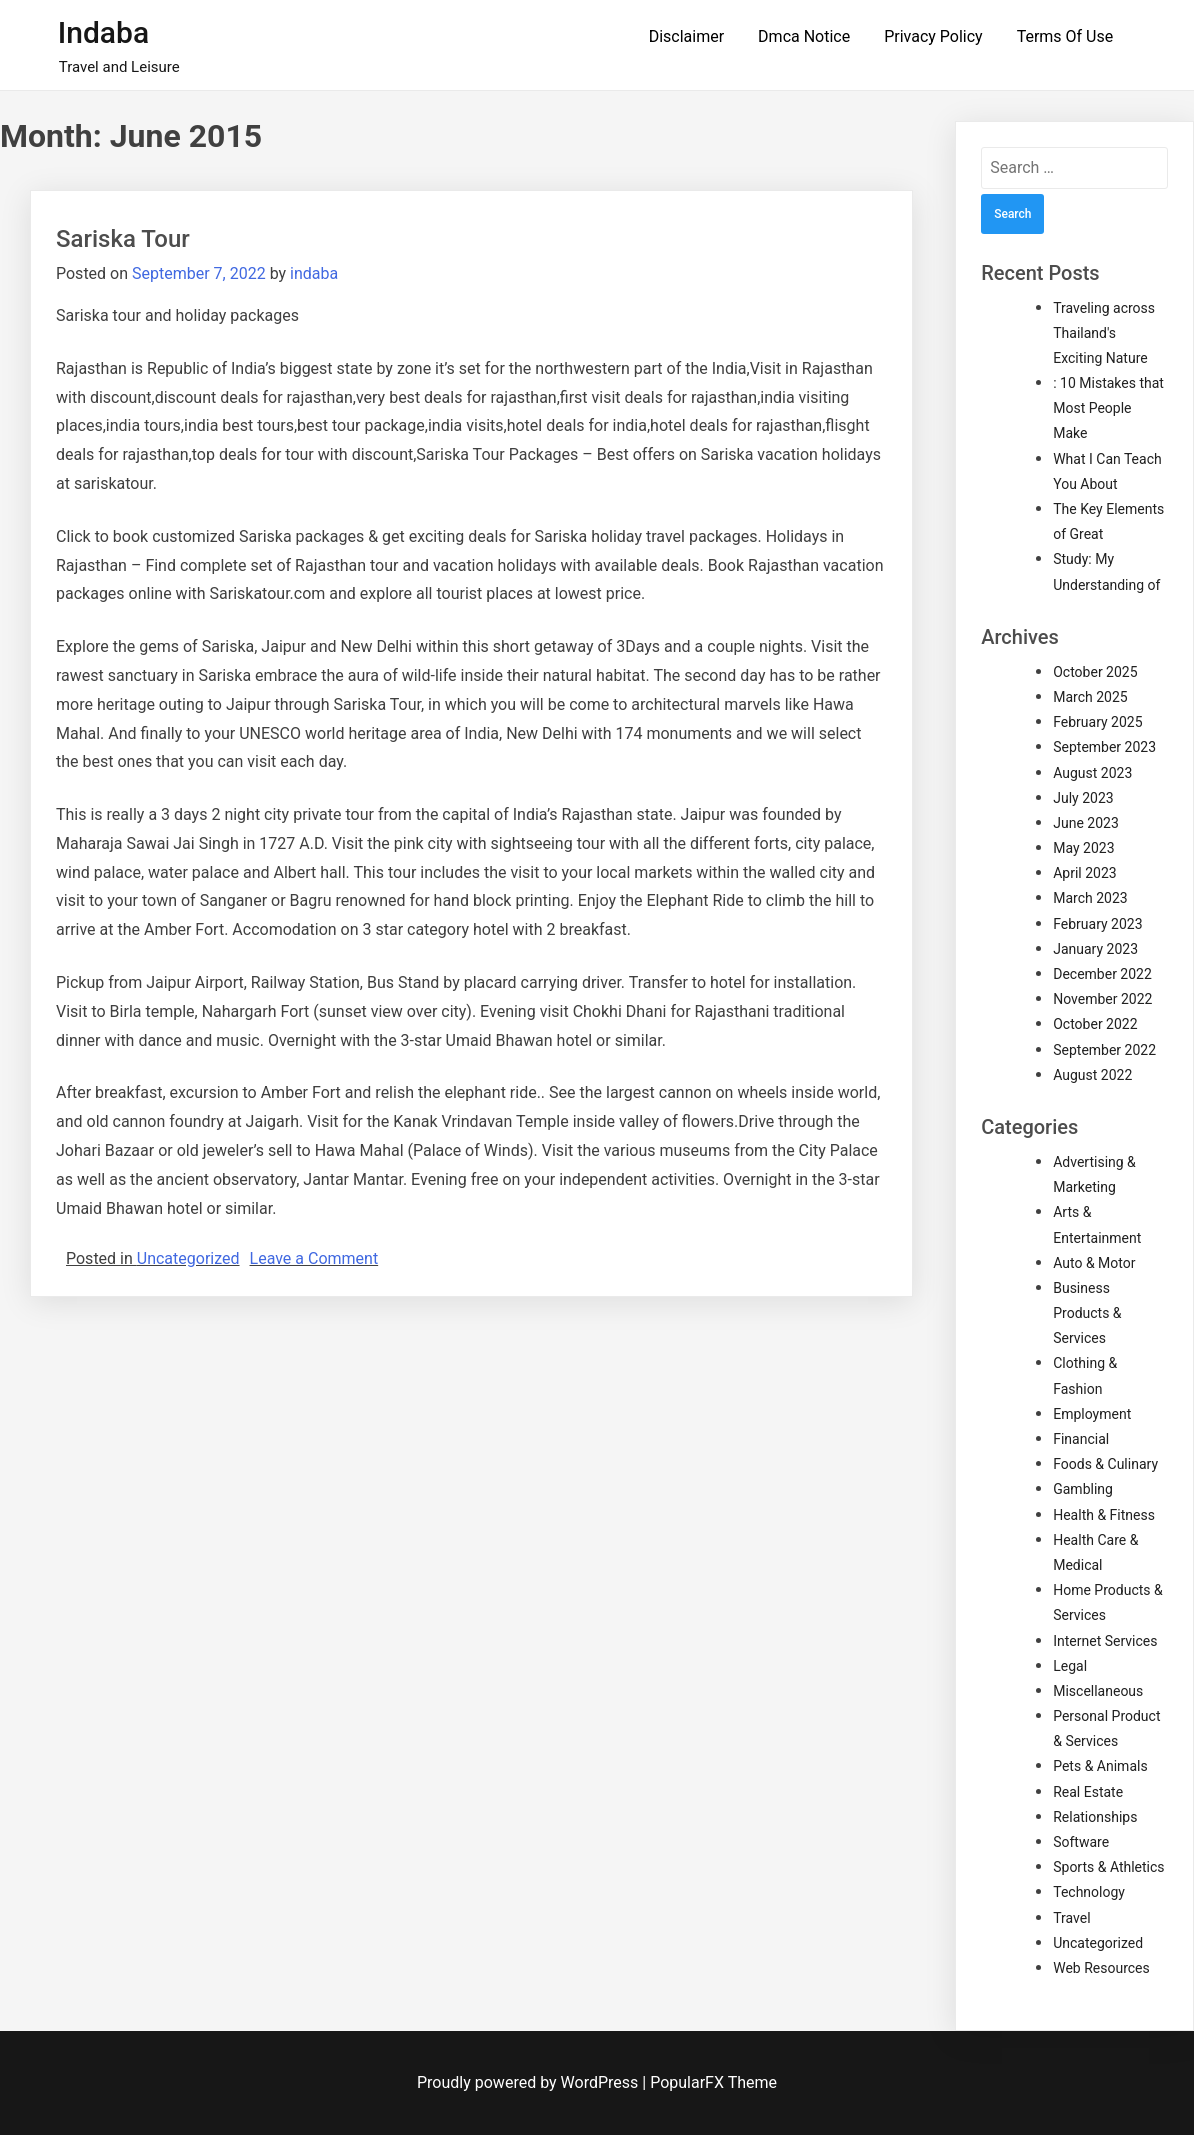 This screenshot has width=1194, height=2135. Describe the element at coordinates (1102, 974) in the screenshot. I see `December 2022` at that location.